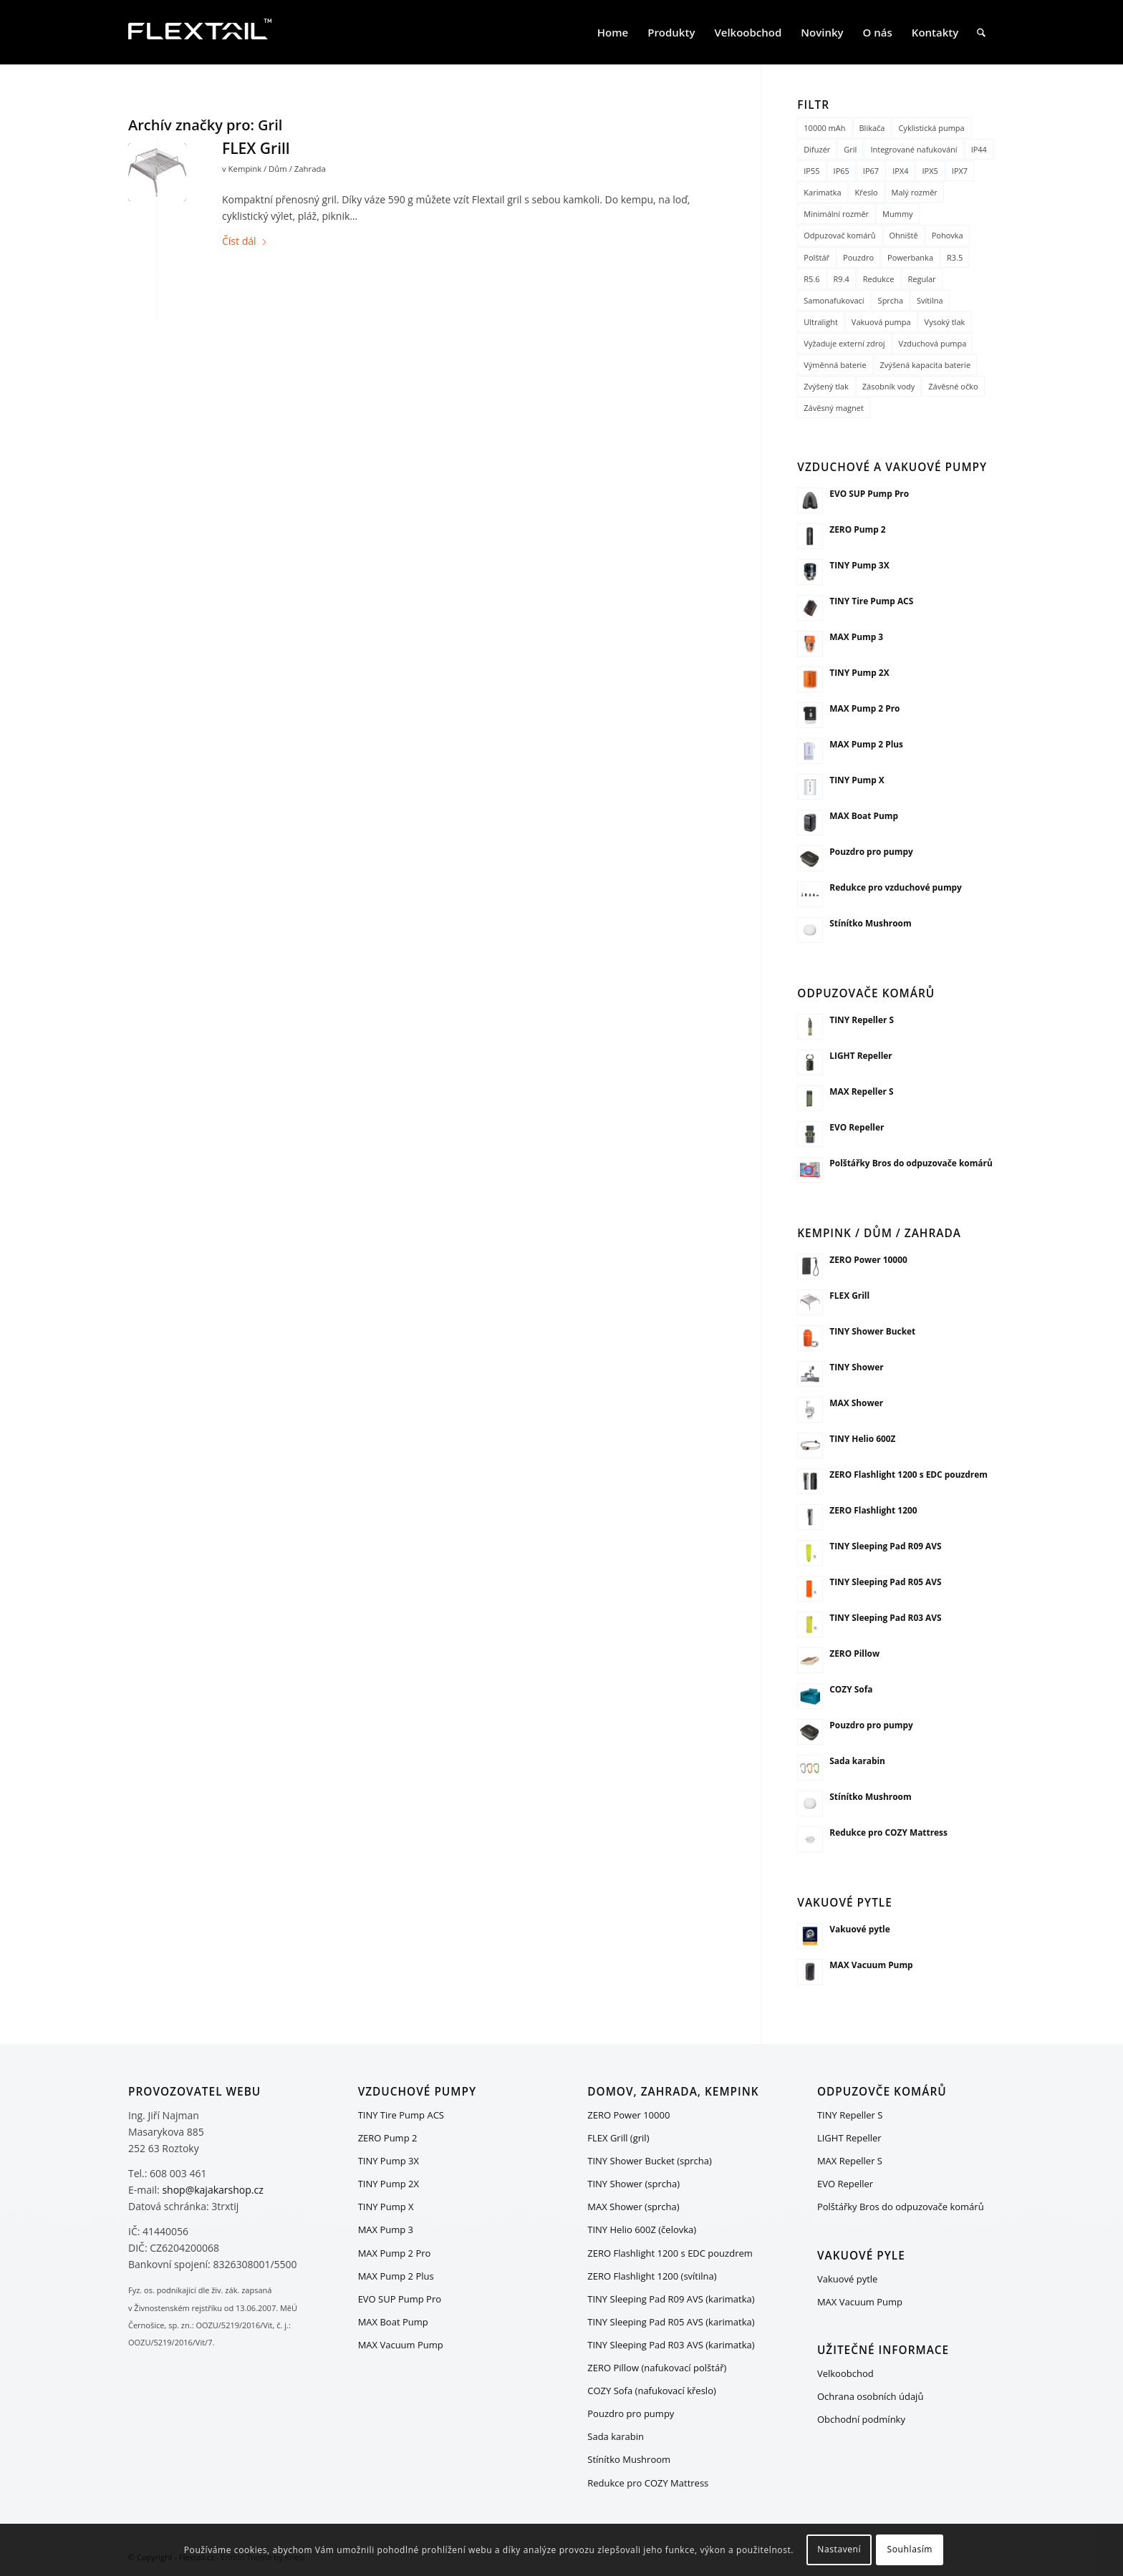  I want to click on Redukce pro COZY Mattress, so click(888, 1832).